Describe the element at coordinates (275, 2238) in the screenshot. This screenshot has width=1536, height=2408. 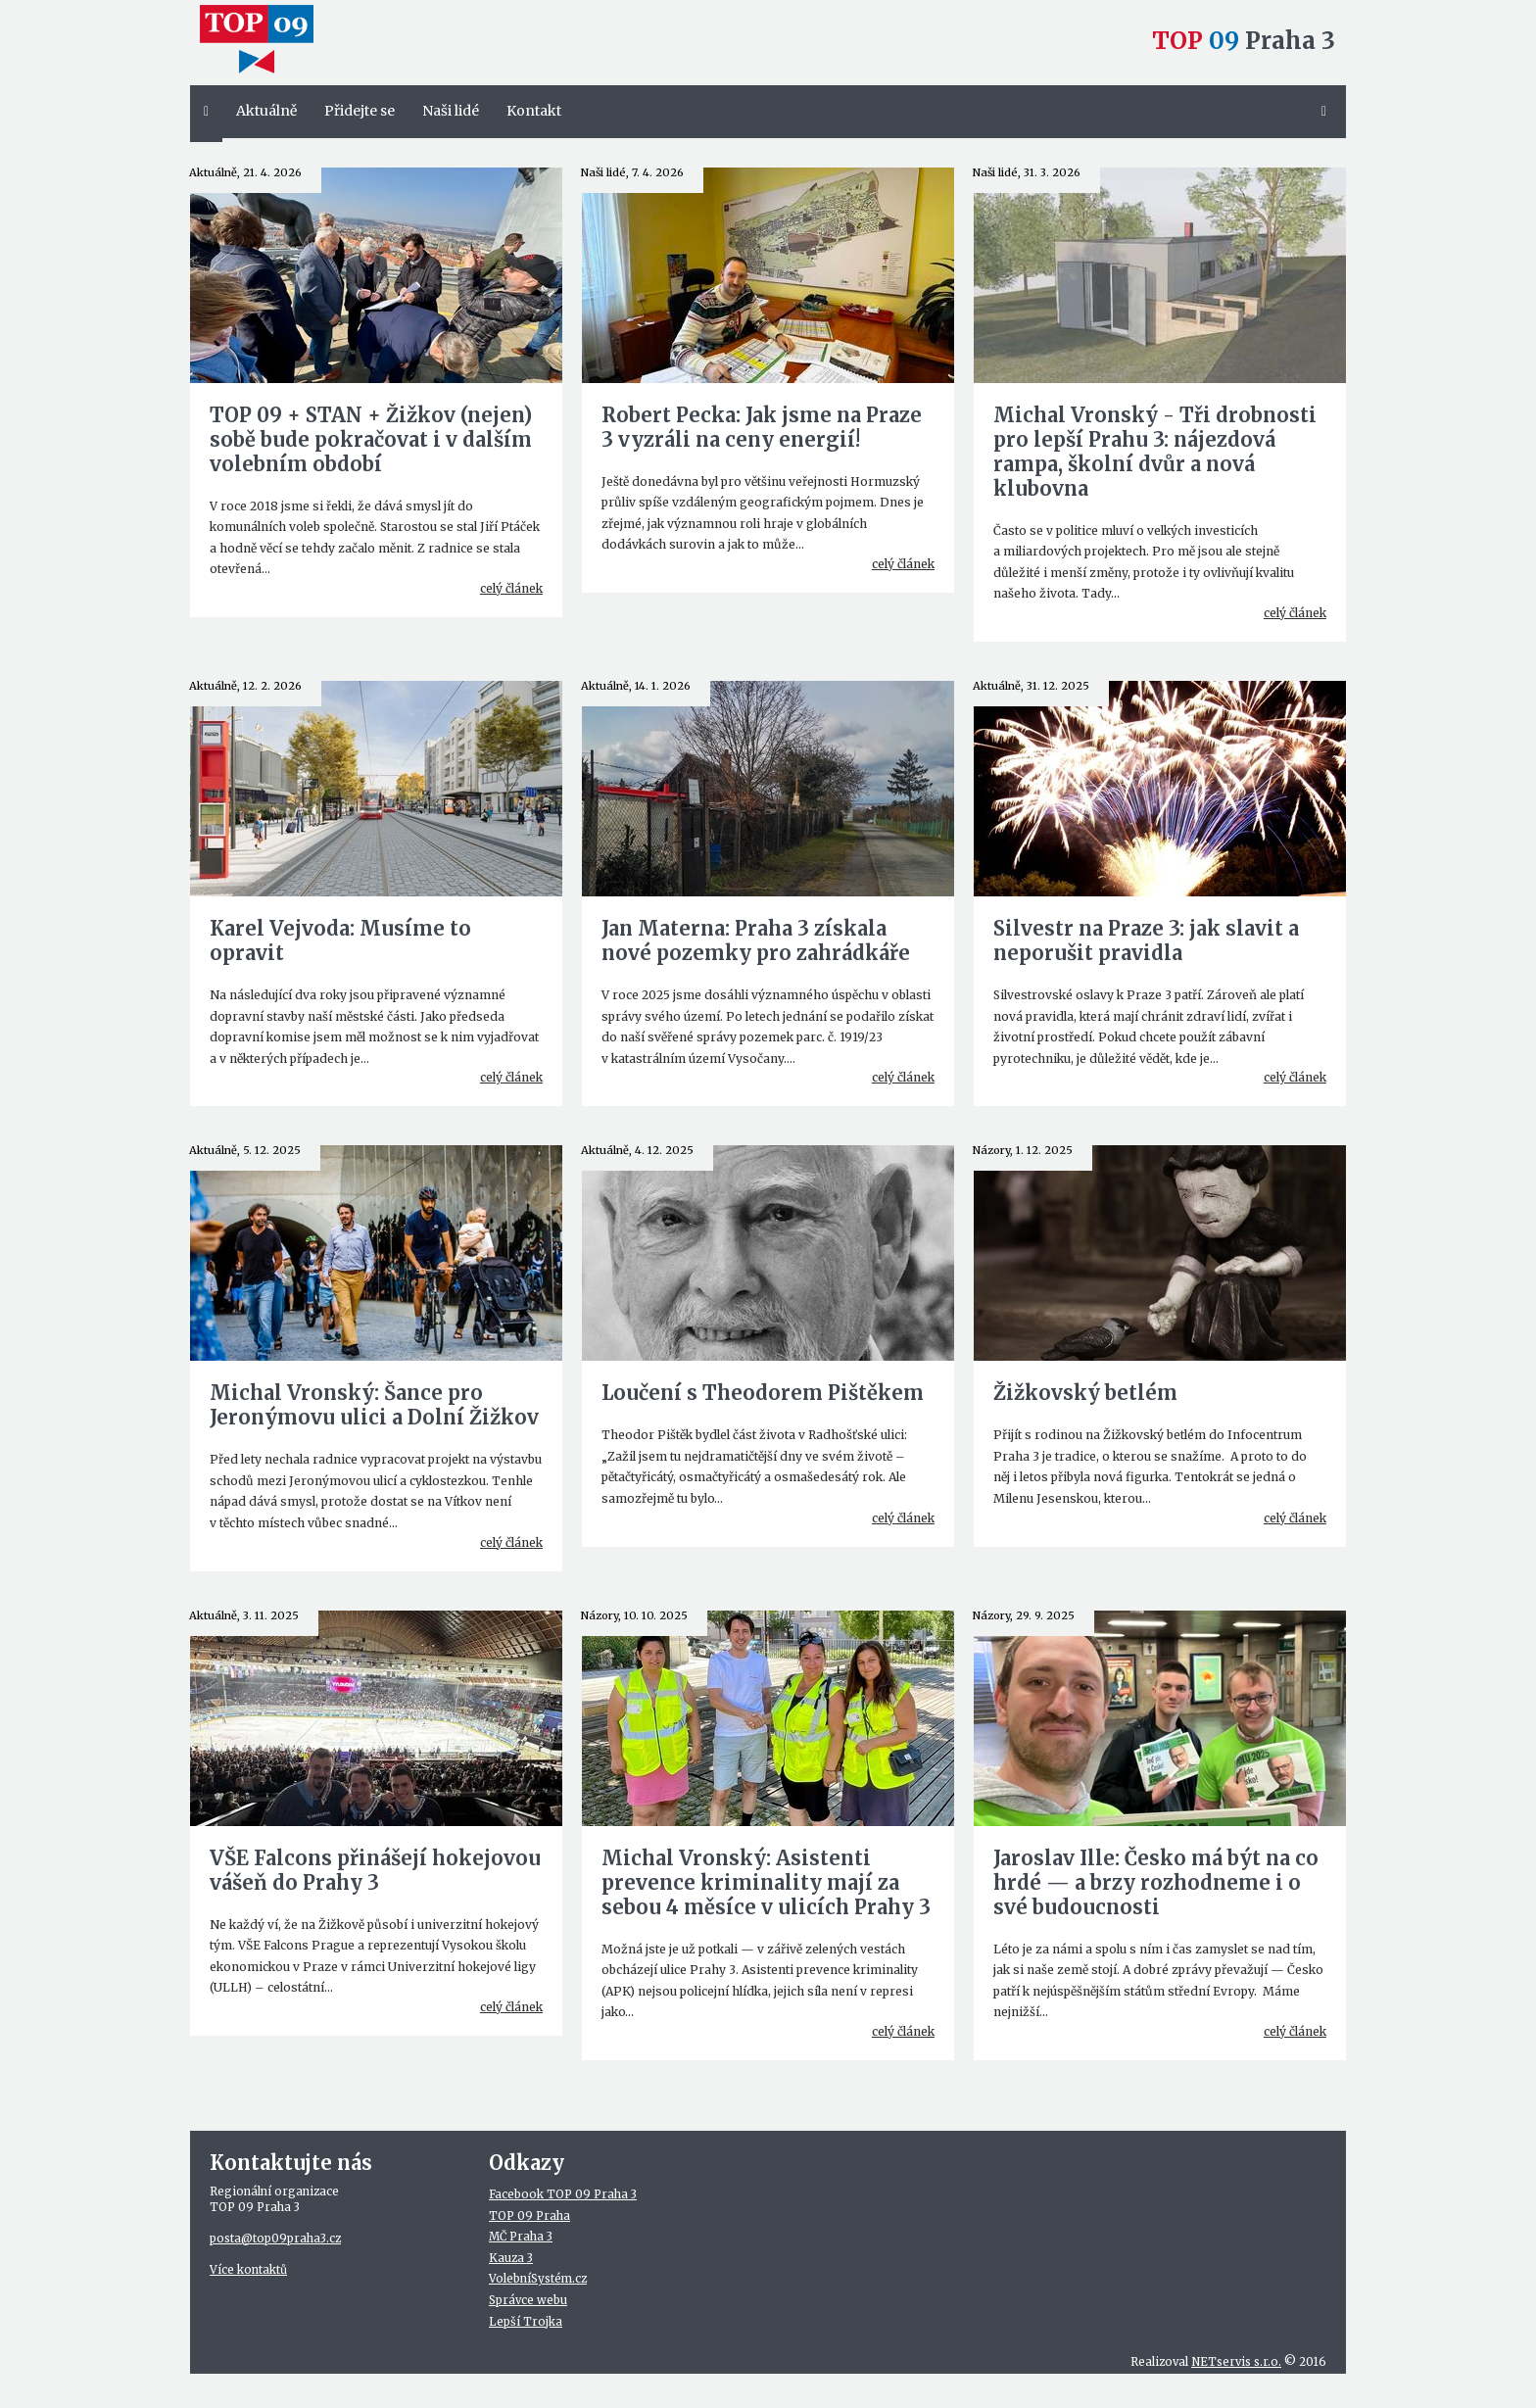
I see `posta@top09praha3.cz` at that location.